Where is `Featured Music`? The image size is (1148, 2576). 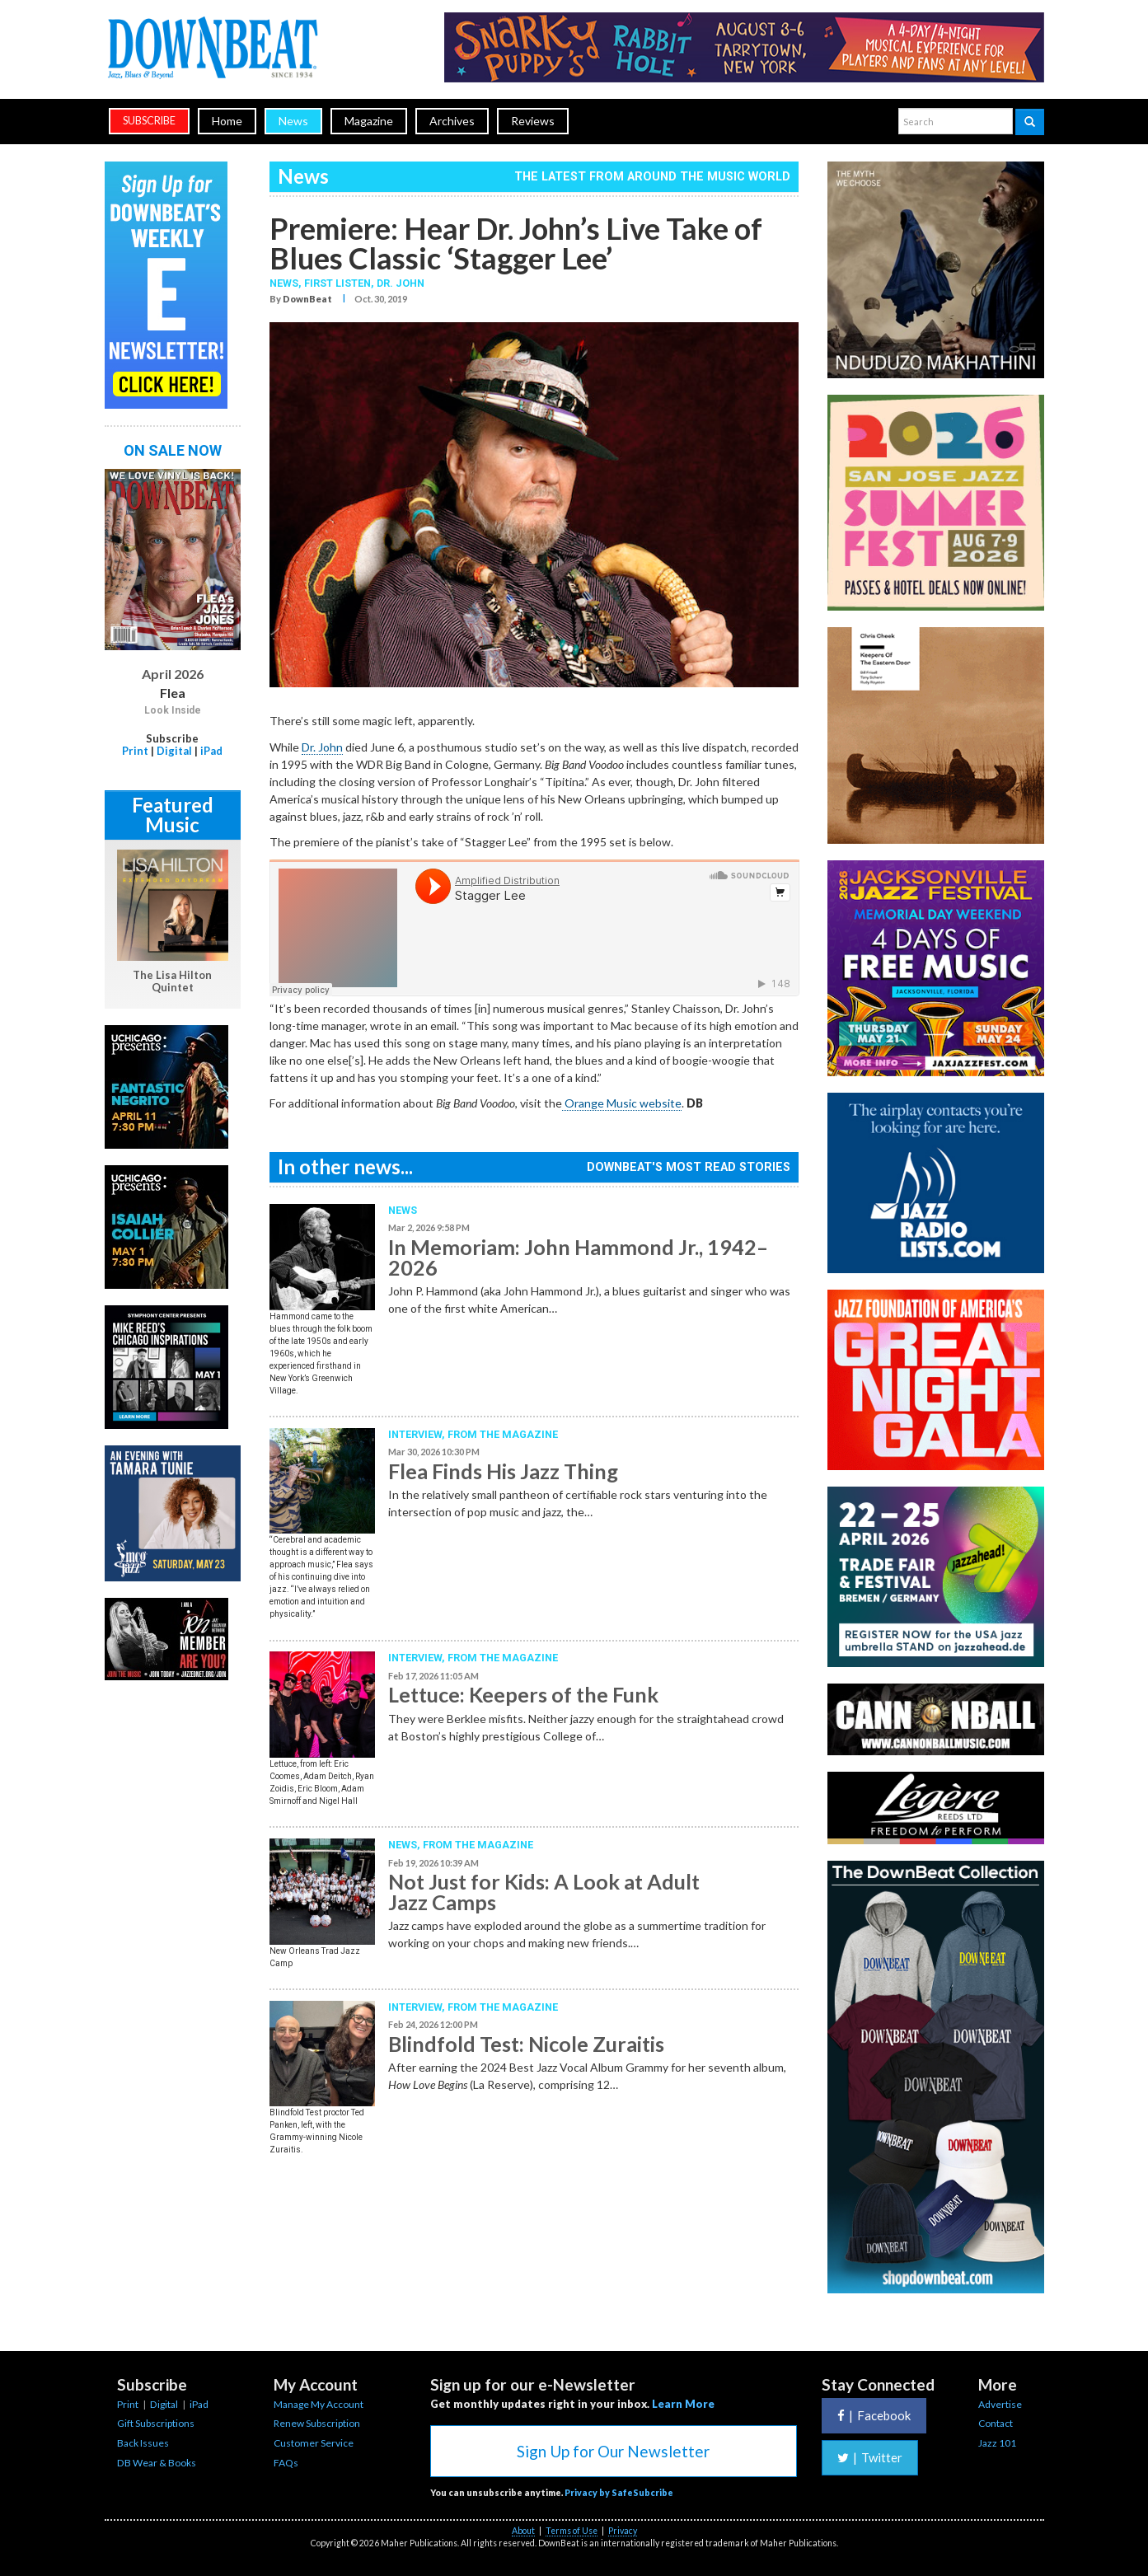 Featured Music is located at coordinates (172, 814).